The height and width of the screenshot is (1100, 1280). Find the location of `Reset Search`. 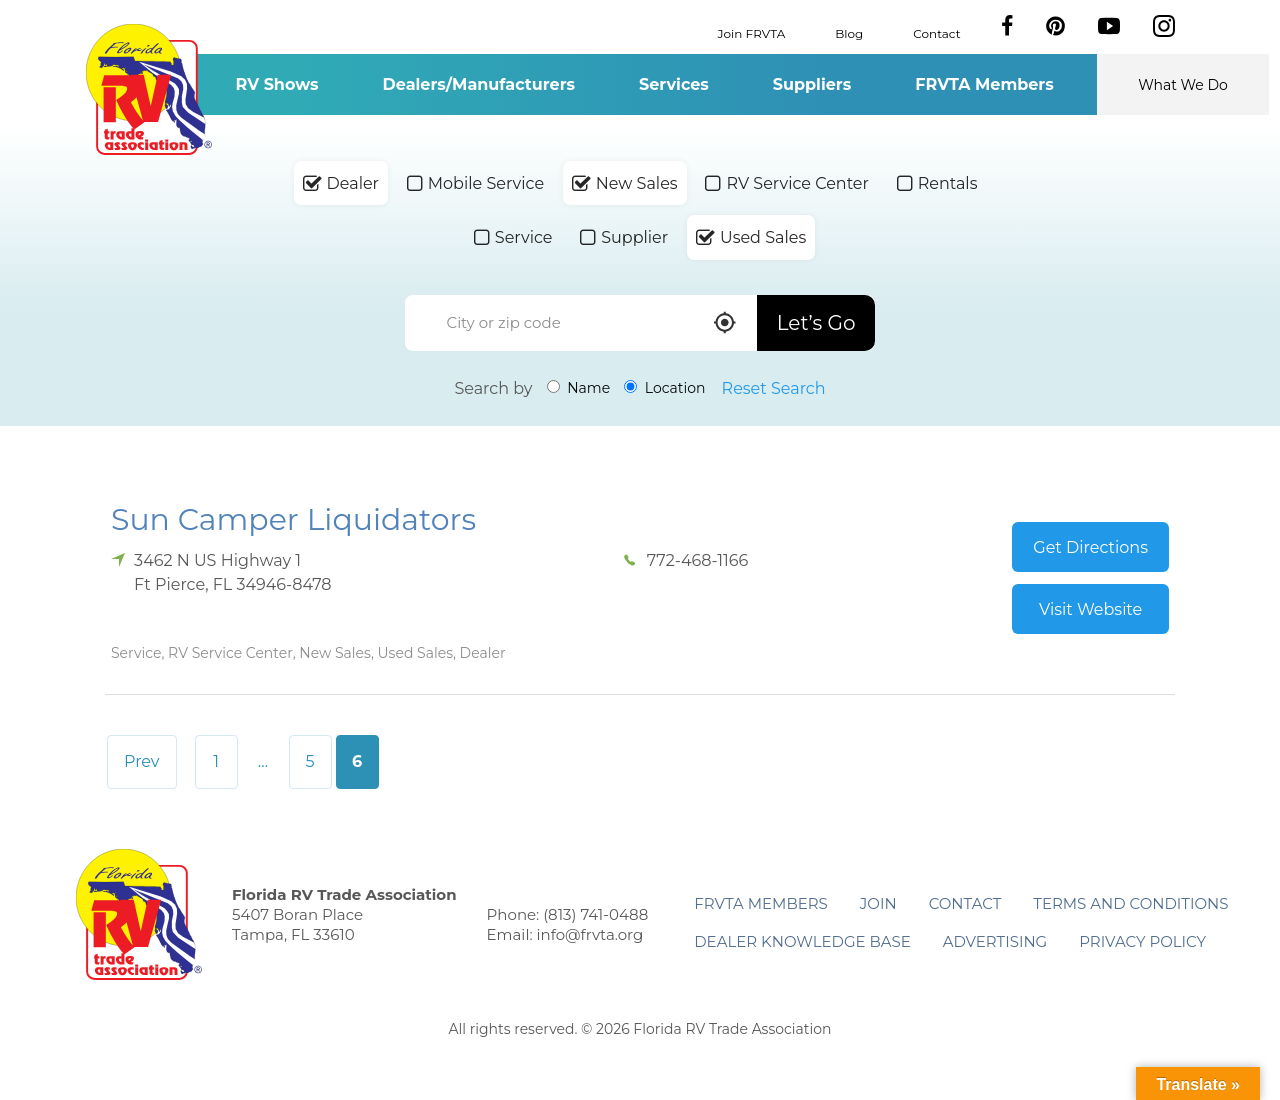

Reset Search is located at coordinates (774, 388).